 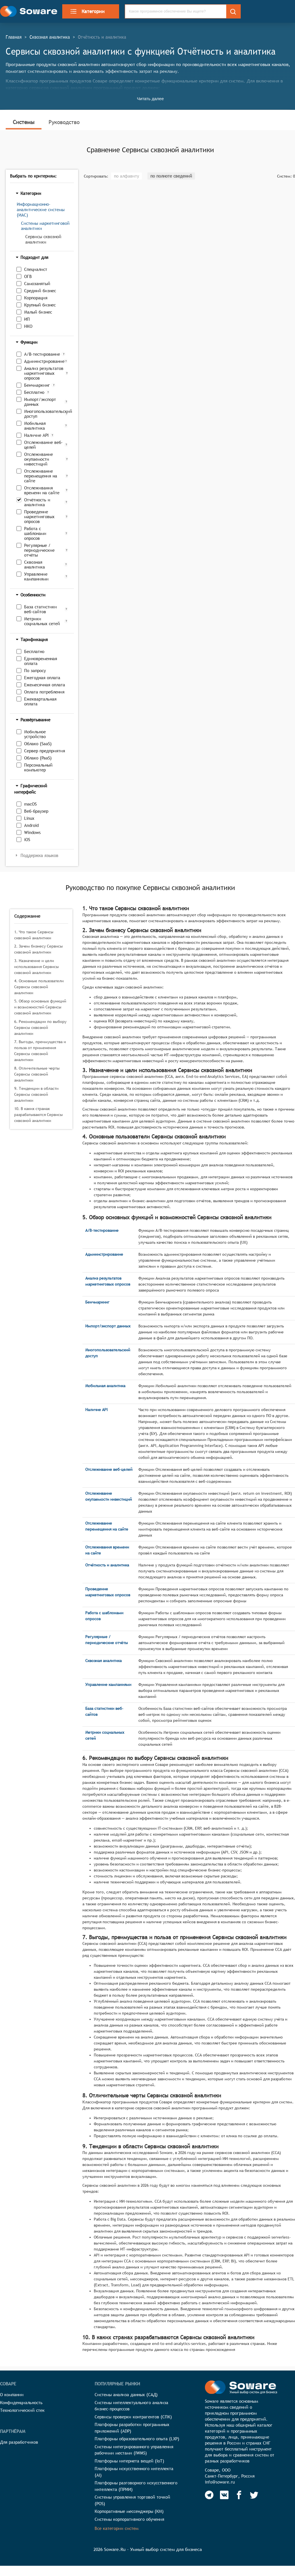 I want to click on Android, so click(x=31, y=825).